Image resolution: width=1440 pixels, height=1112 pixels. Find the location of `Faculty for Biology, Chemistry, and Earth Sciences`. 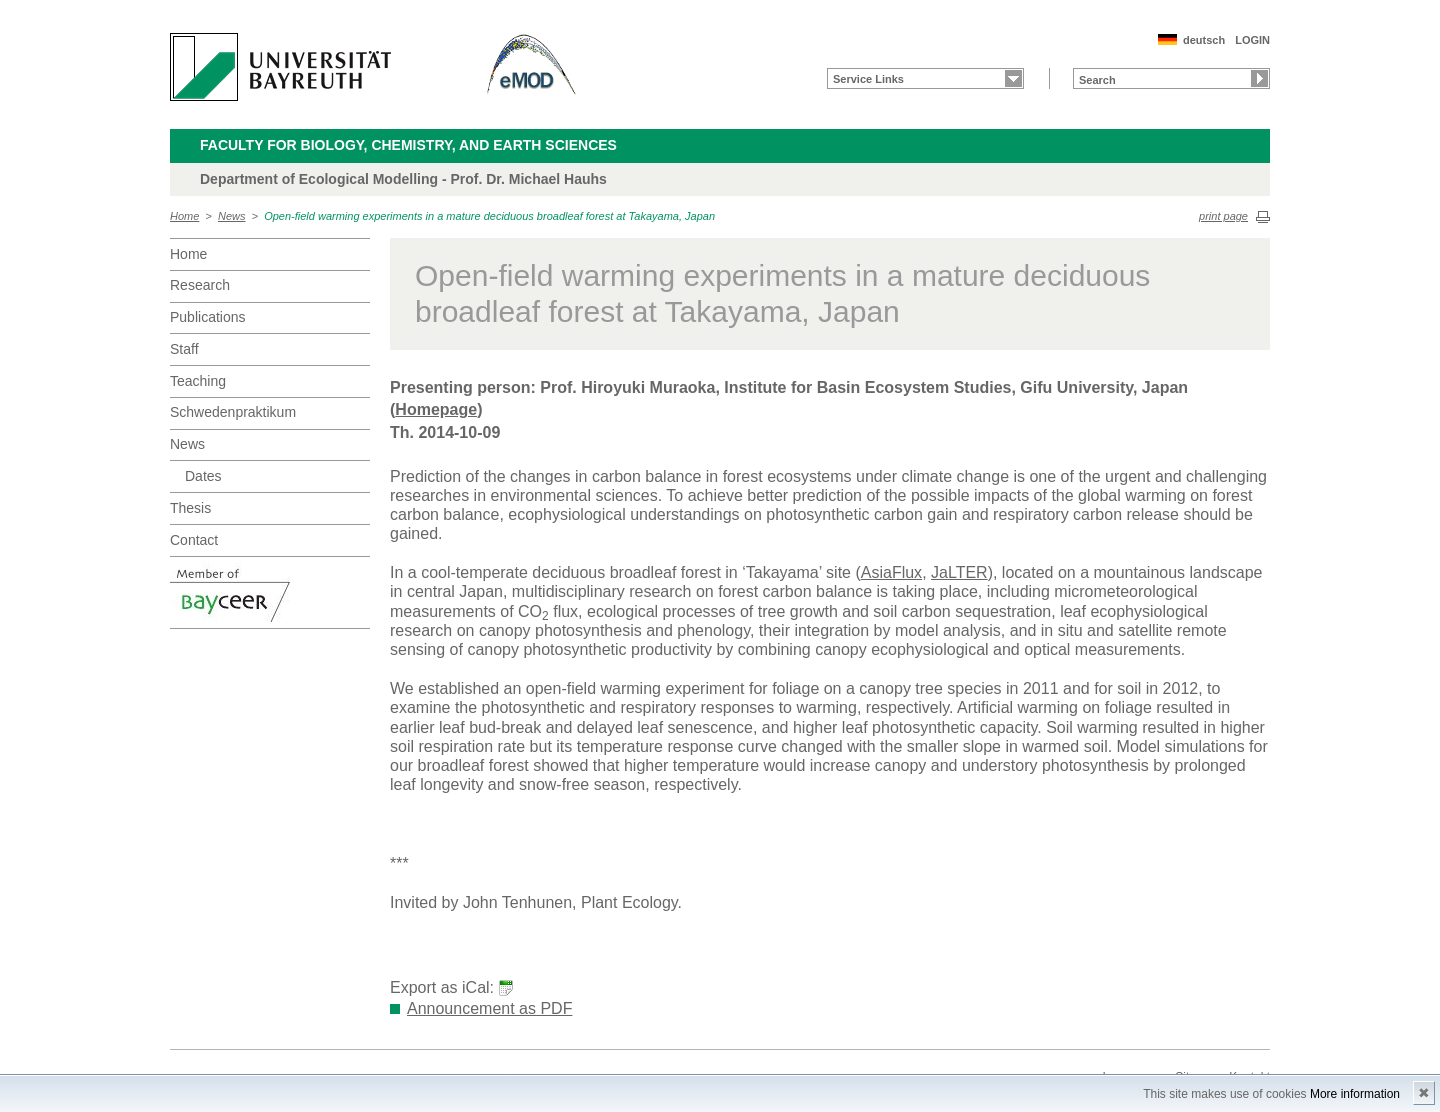

Faculty for Biology, Chemistry, and Earth Sciences is located at coordinates (408, 145).